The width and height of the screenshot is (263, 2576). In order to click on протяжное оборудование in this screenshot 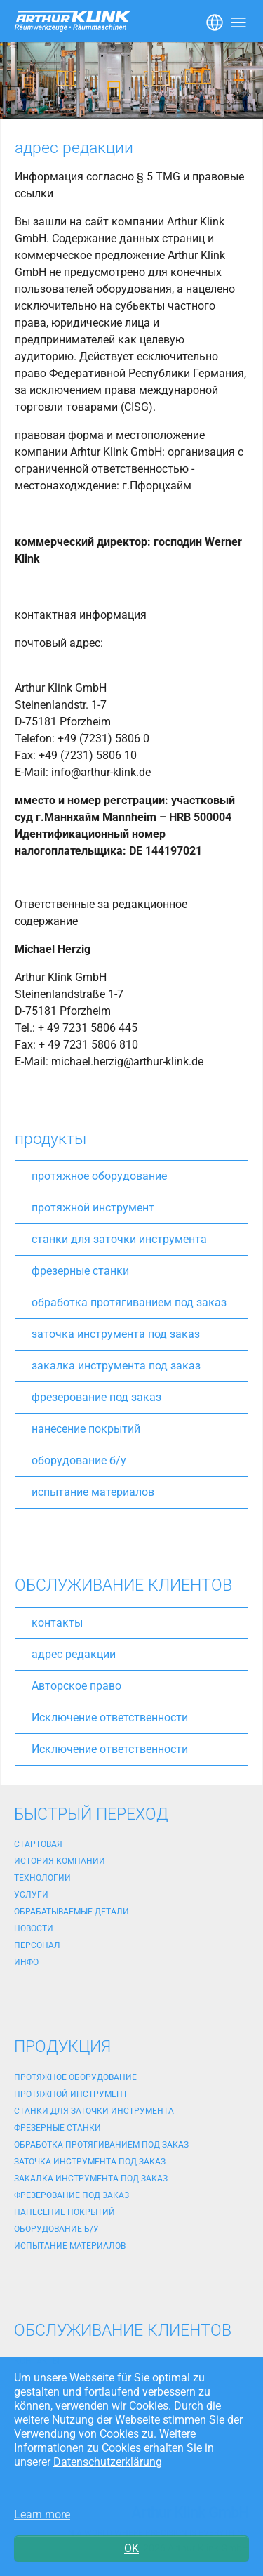, I will do `click(99, 1176)`.